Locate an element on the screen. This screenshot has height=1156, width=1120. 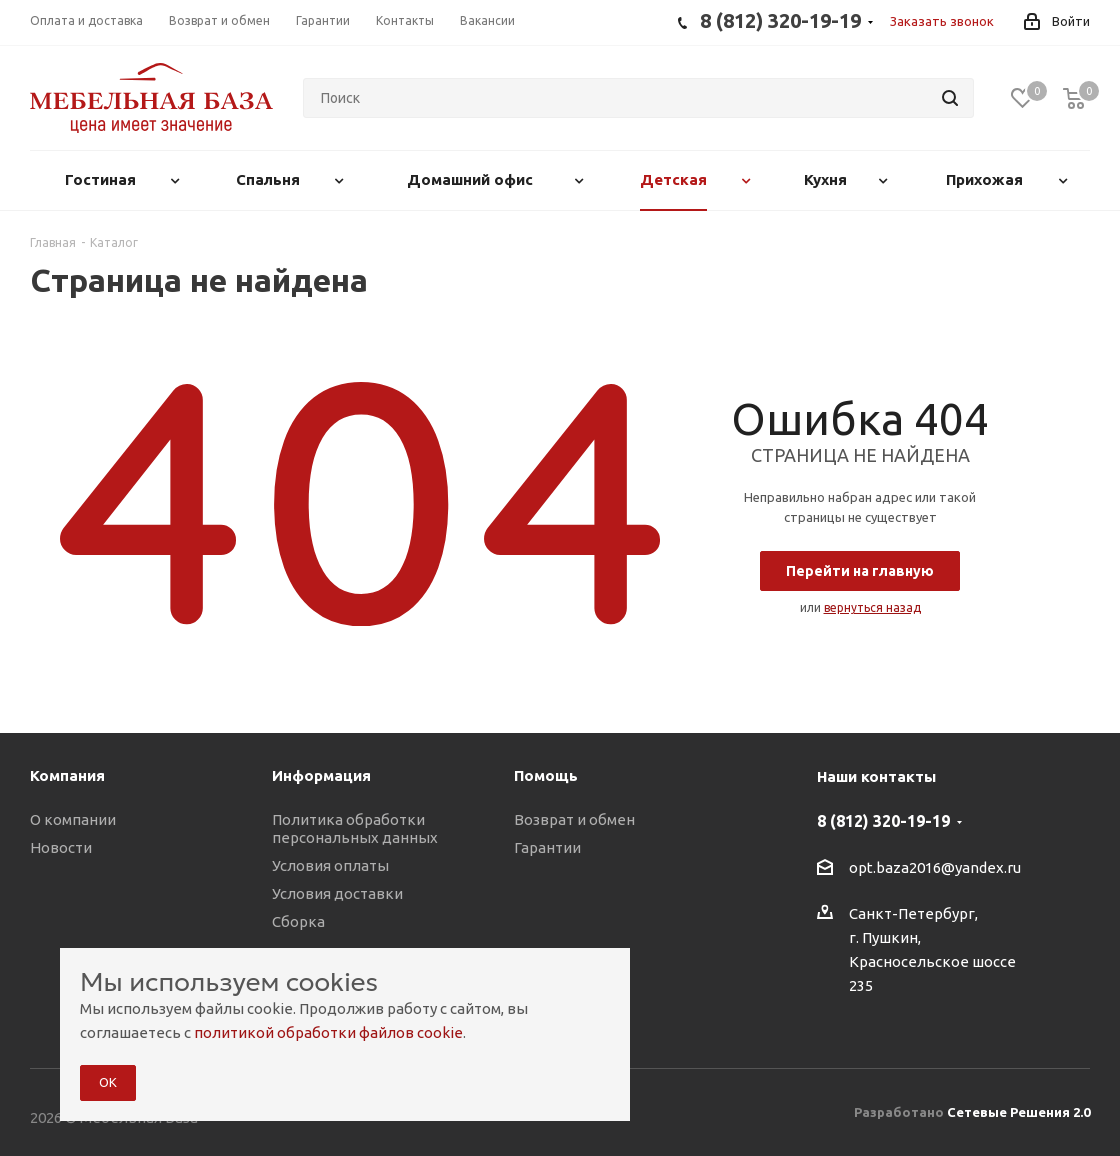
политикой обработки файлов cookie is located at coordinates (328, 1032).